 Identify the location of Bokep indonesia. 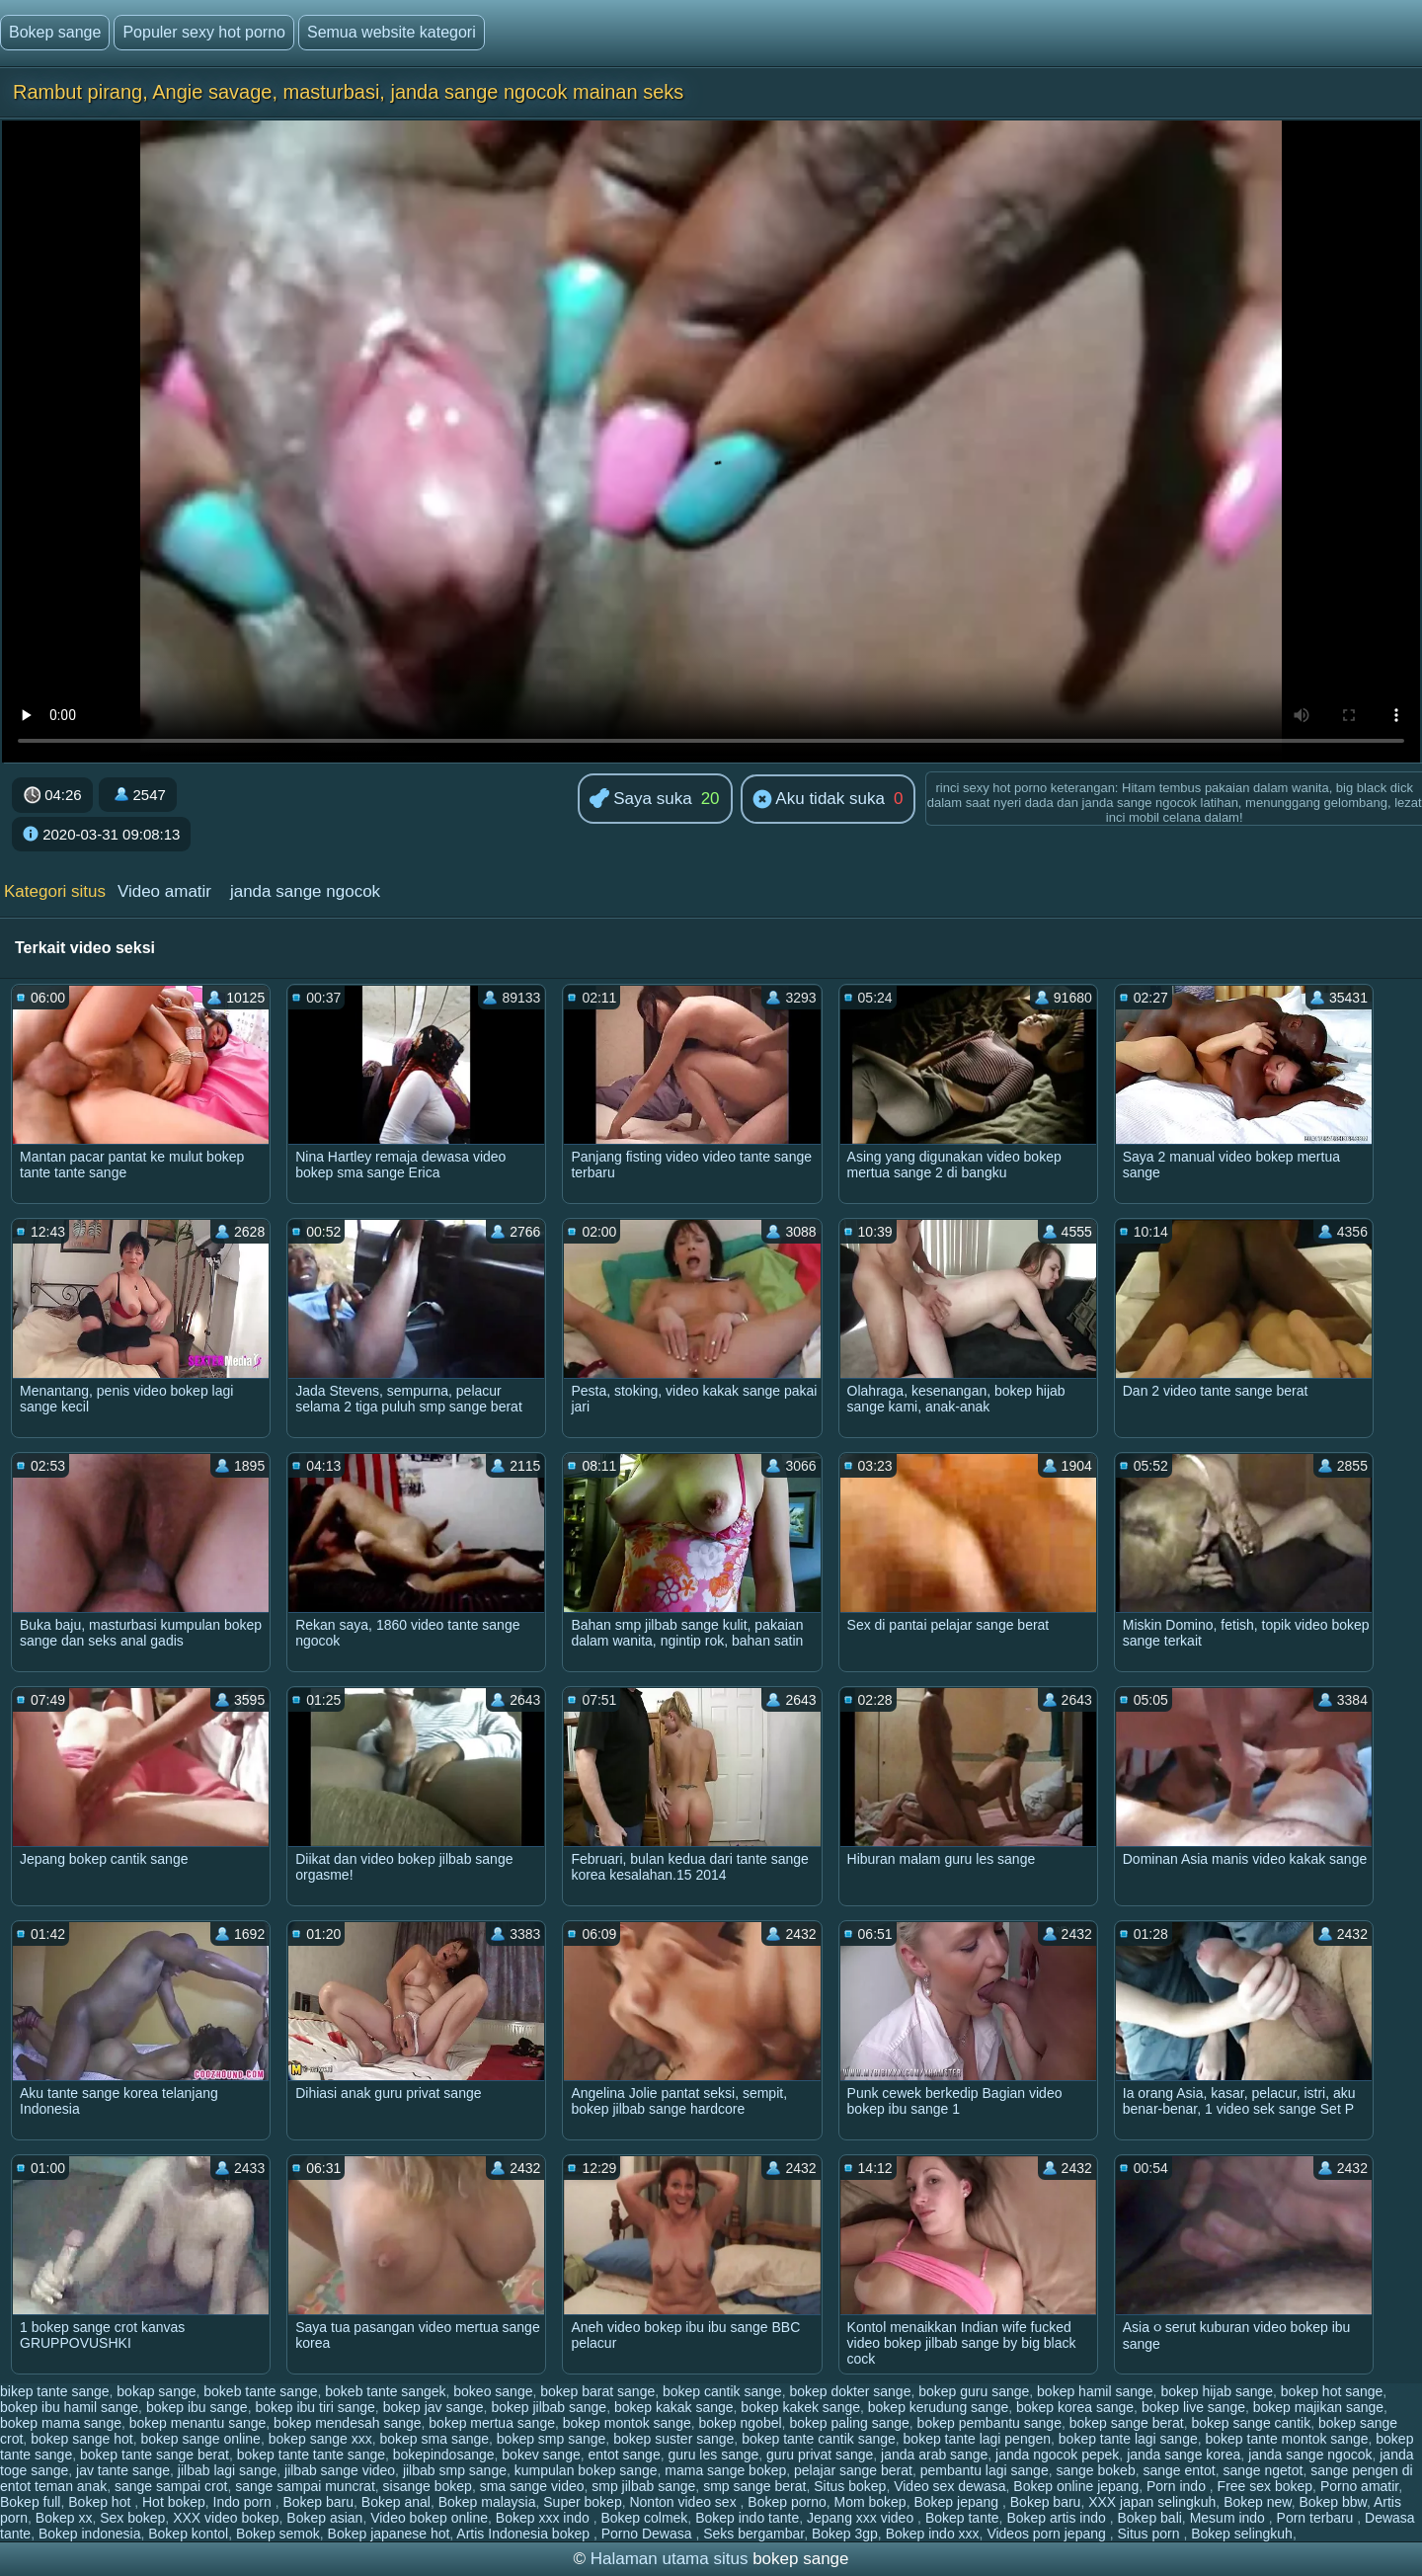
(90, 2533).